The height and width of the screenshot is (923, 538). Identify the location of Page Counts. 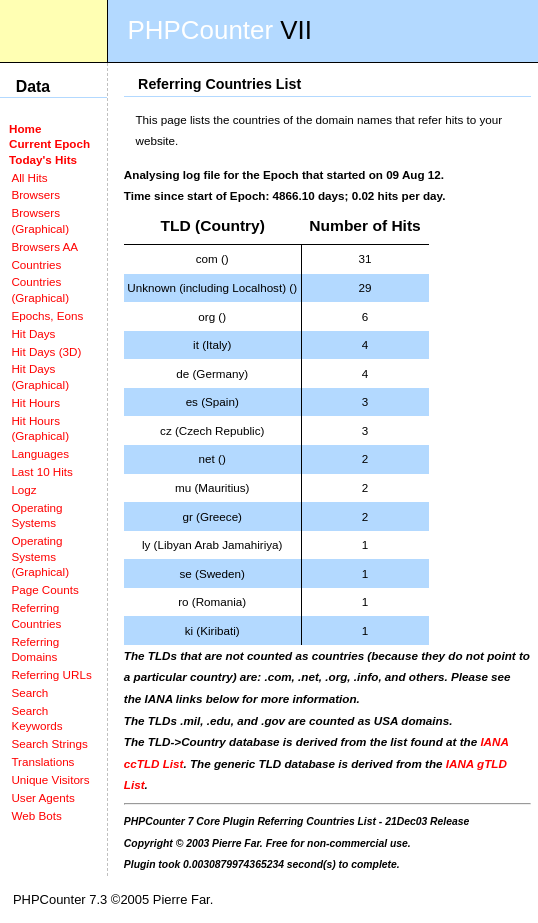
(44, 589).